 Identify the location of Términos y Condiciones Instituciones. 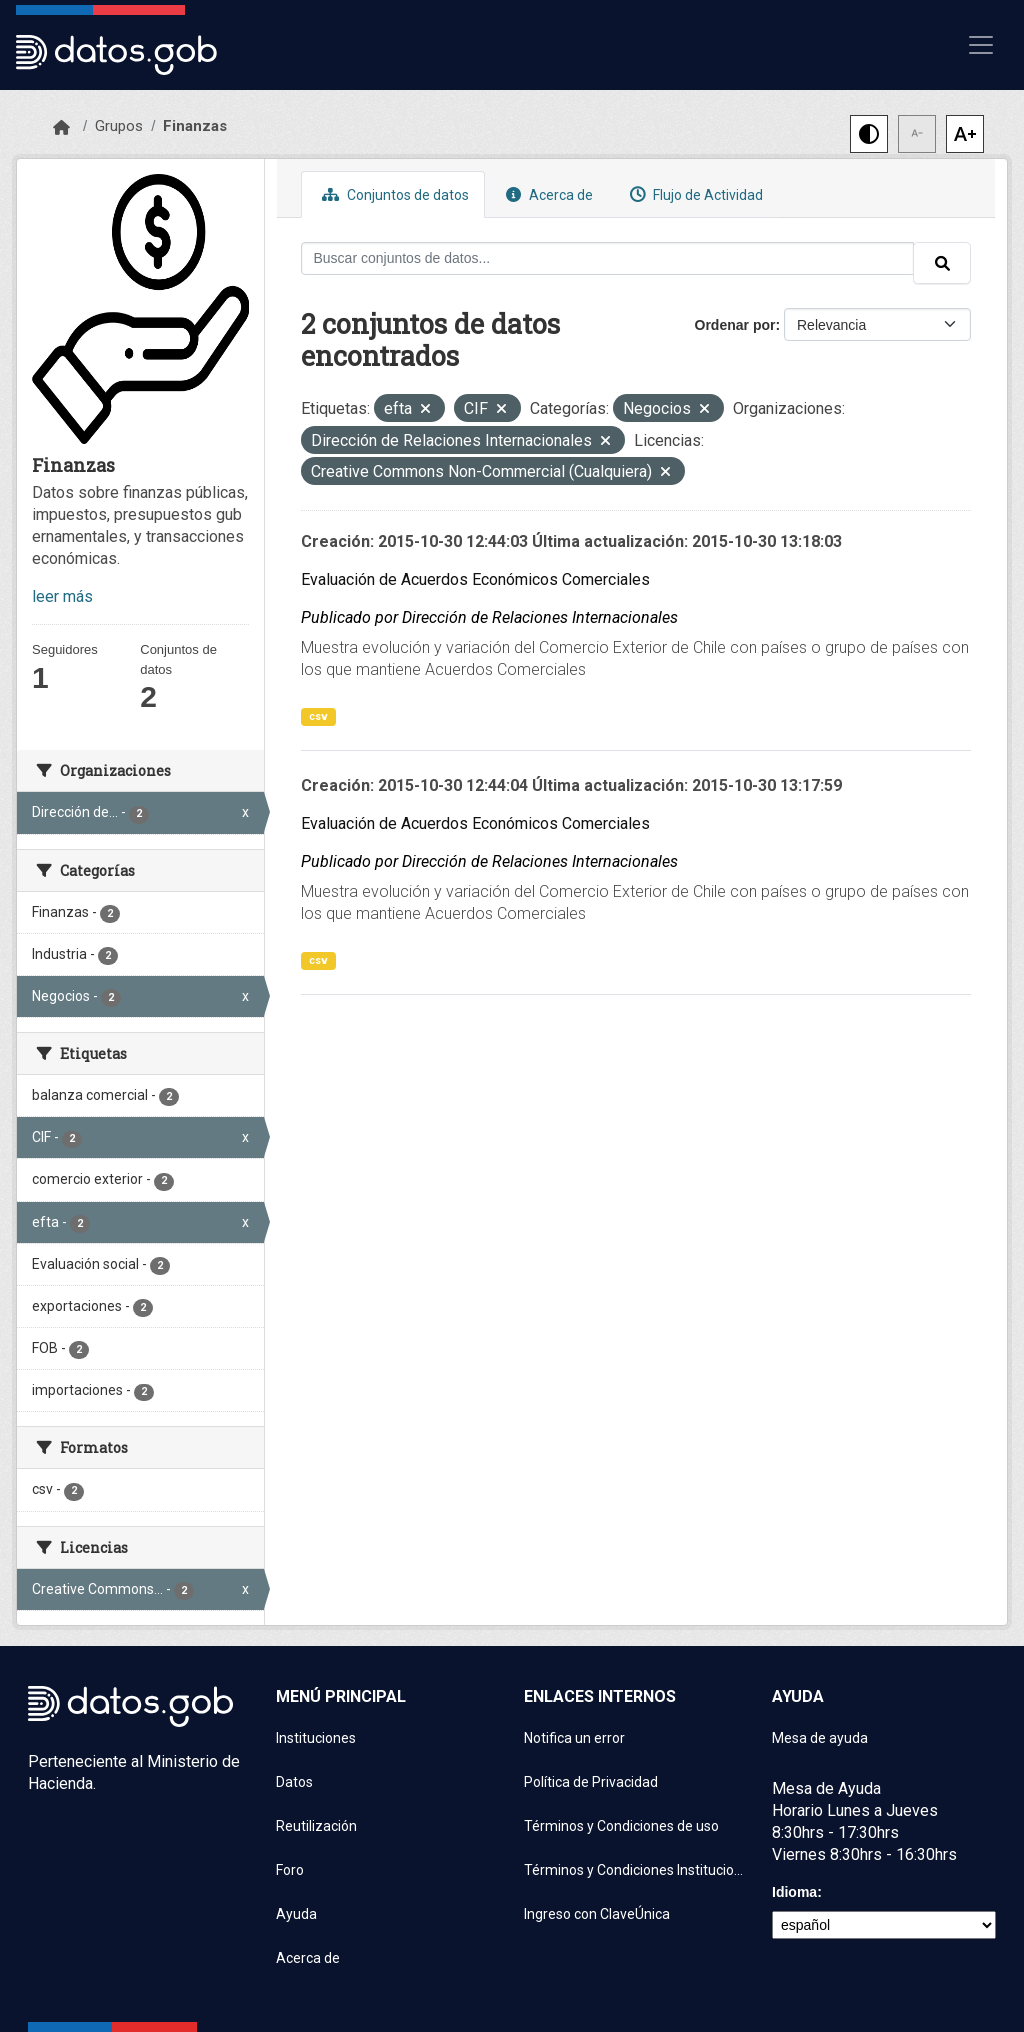
(636, 1870).